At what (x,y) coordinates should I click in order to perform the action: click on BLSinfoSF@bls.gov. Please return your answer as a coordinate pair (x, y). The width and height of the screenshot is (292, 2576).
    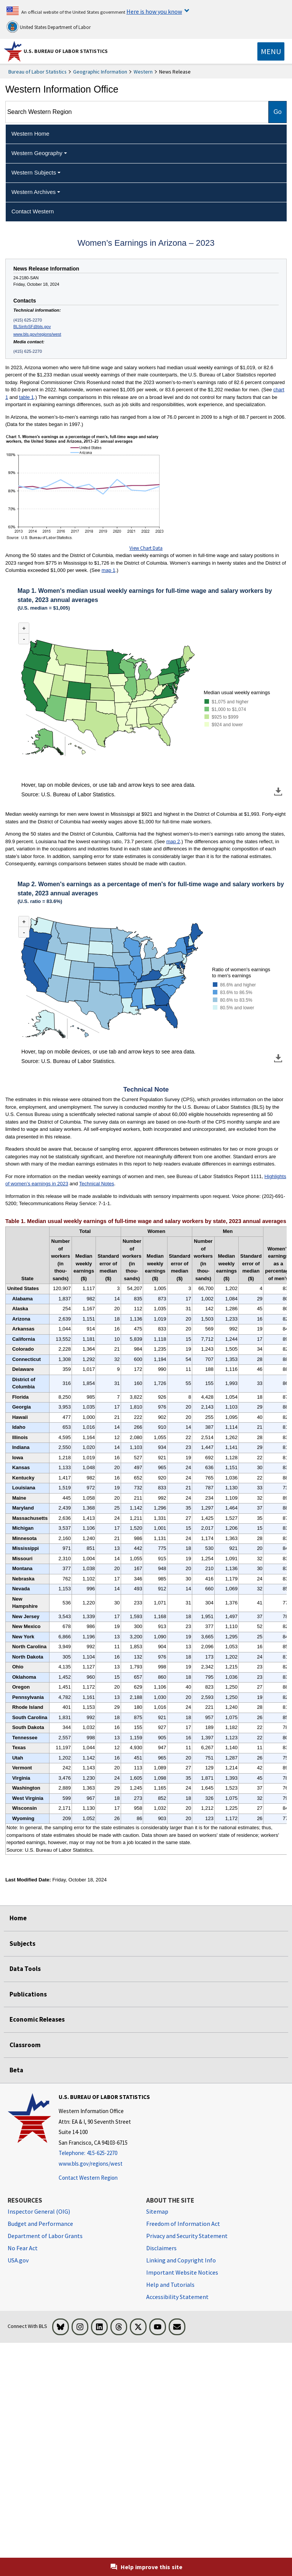
    Looking at the image, I should click on (32, 326).